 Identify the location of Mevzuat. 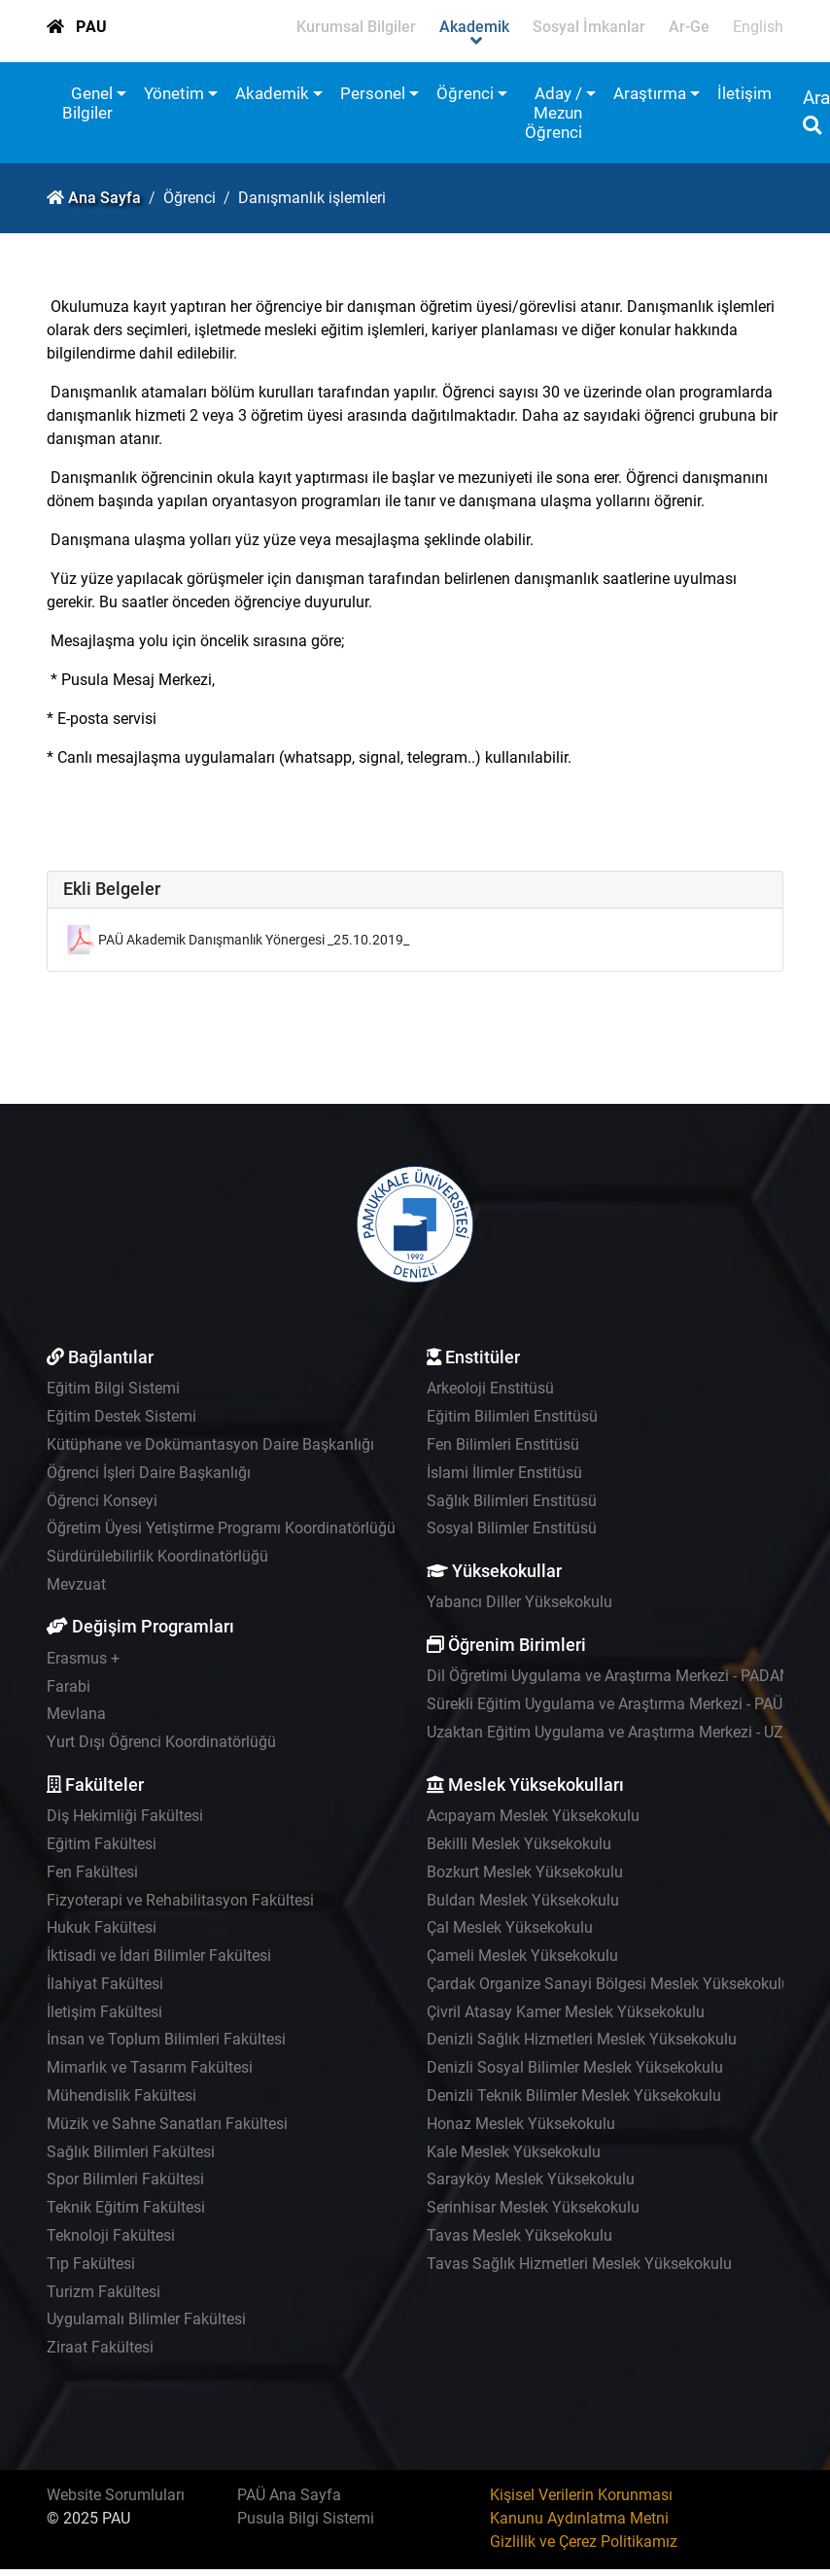
(76, 1584).